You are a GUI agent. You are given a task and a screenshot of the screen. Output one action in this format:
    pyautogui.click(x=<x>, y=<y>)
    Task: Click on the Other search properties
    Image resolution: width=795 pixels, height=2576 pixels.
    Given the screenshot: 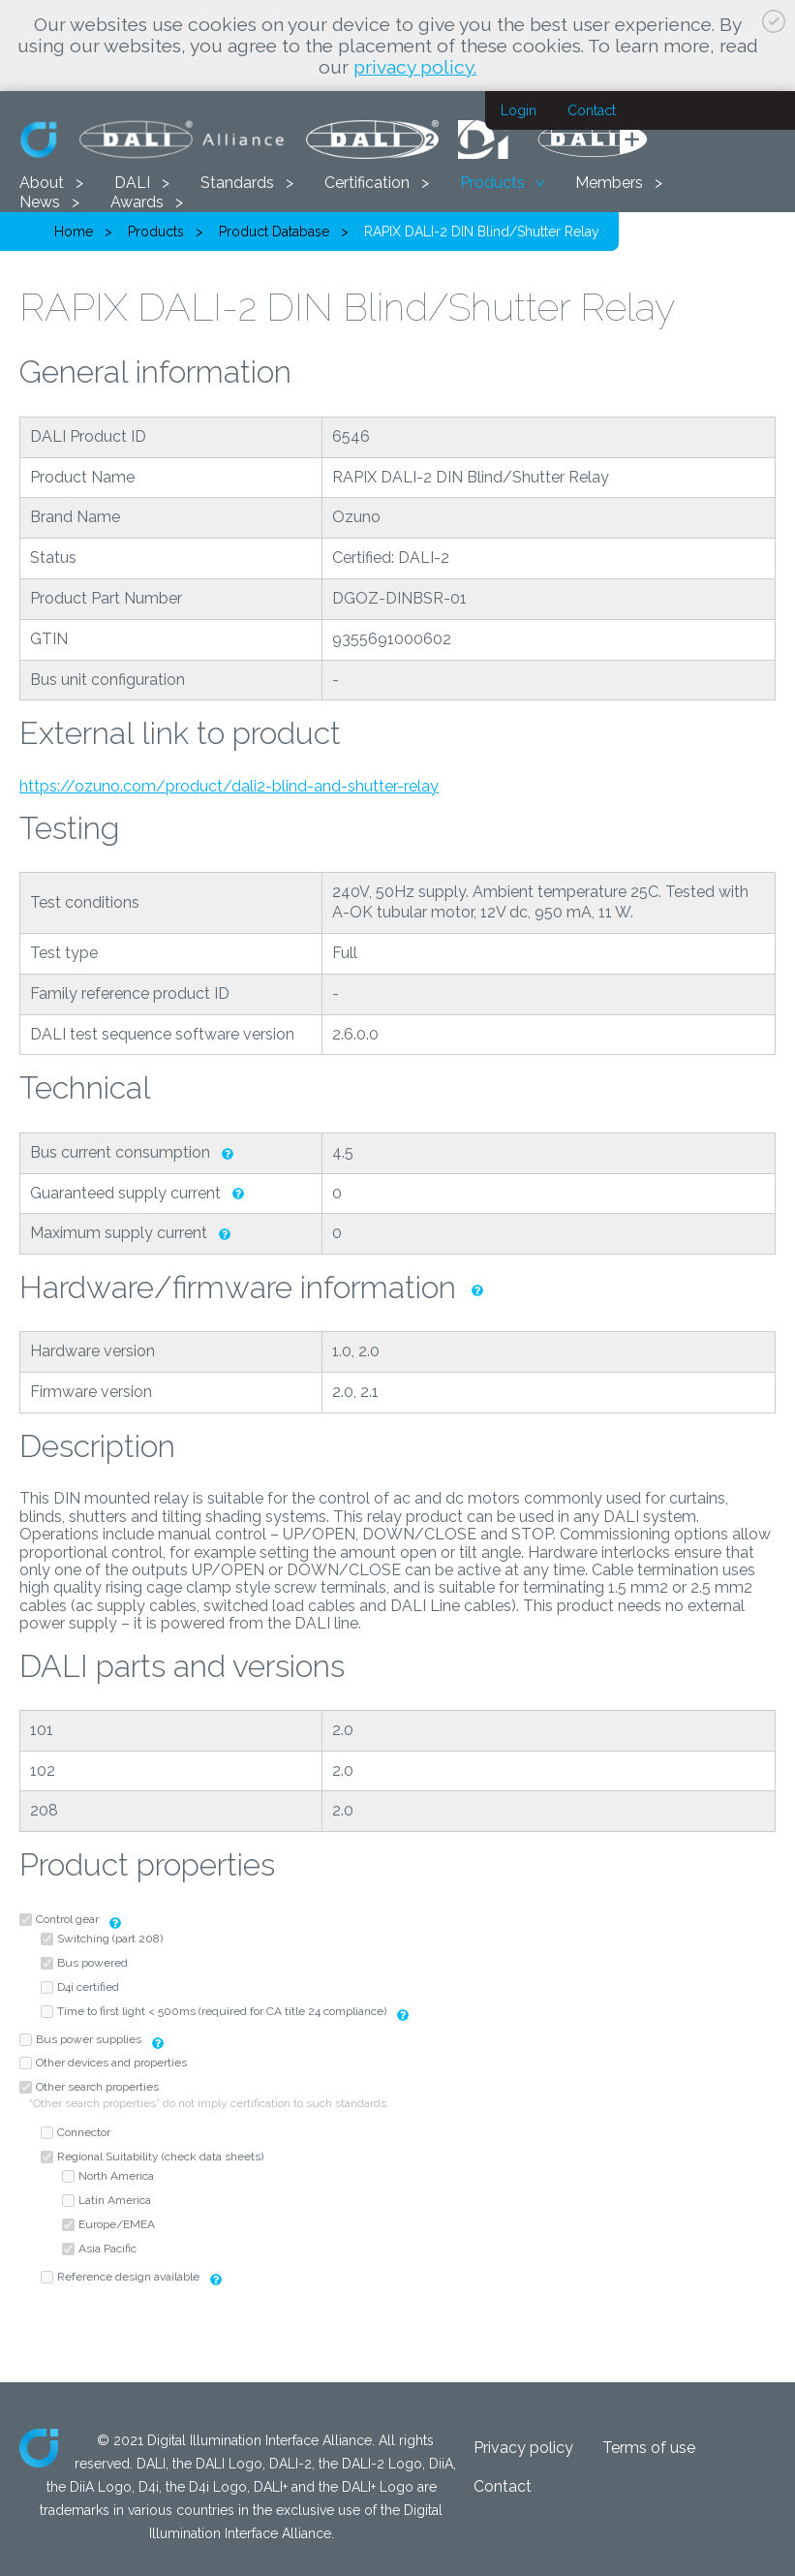 What is the action you would take?
    pyautogui.click(x=97, y=2087)
    